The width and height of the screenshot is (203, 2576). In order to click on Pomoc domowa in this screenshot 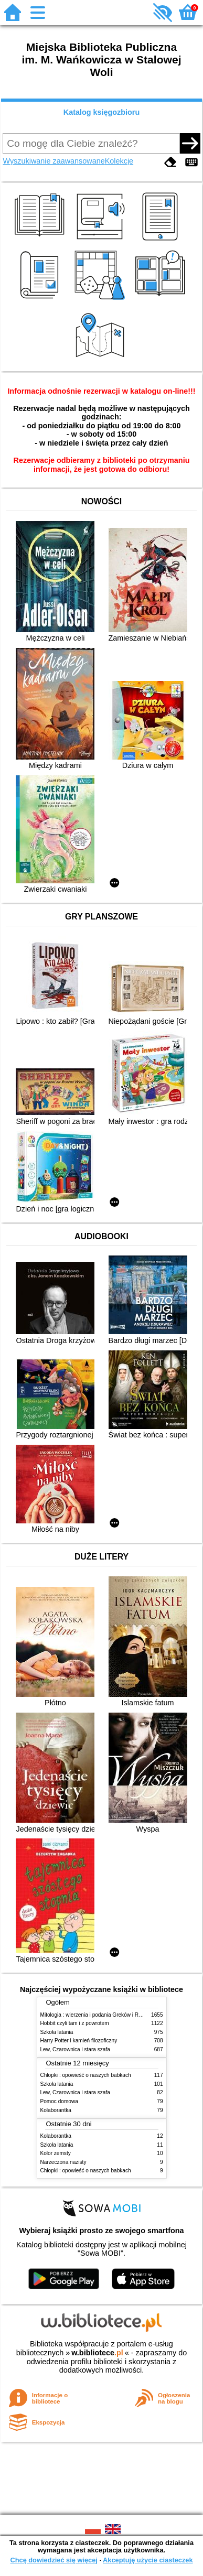, I will do `click(59, 2101)`.